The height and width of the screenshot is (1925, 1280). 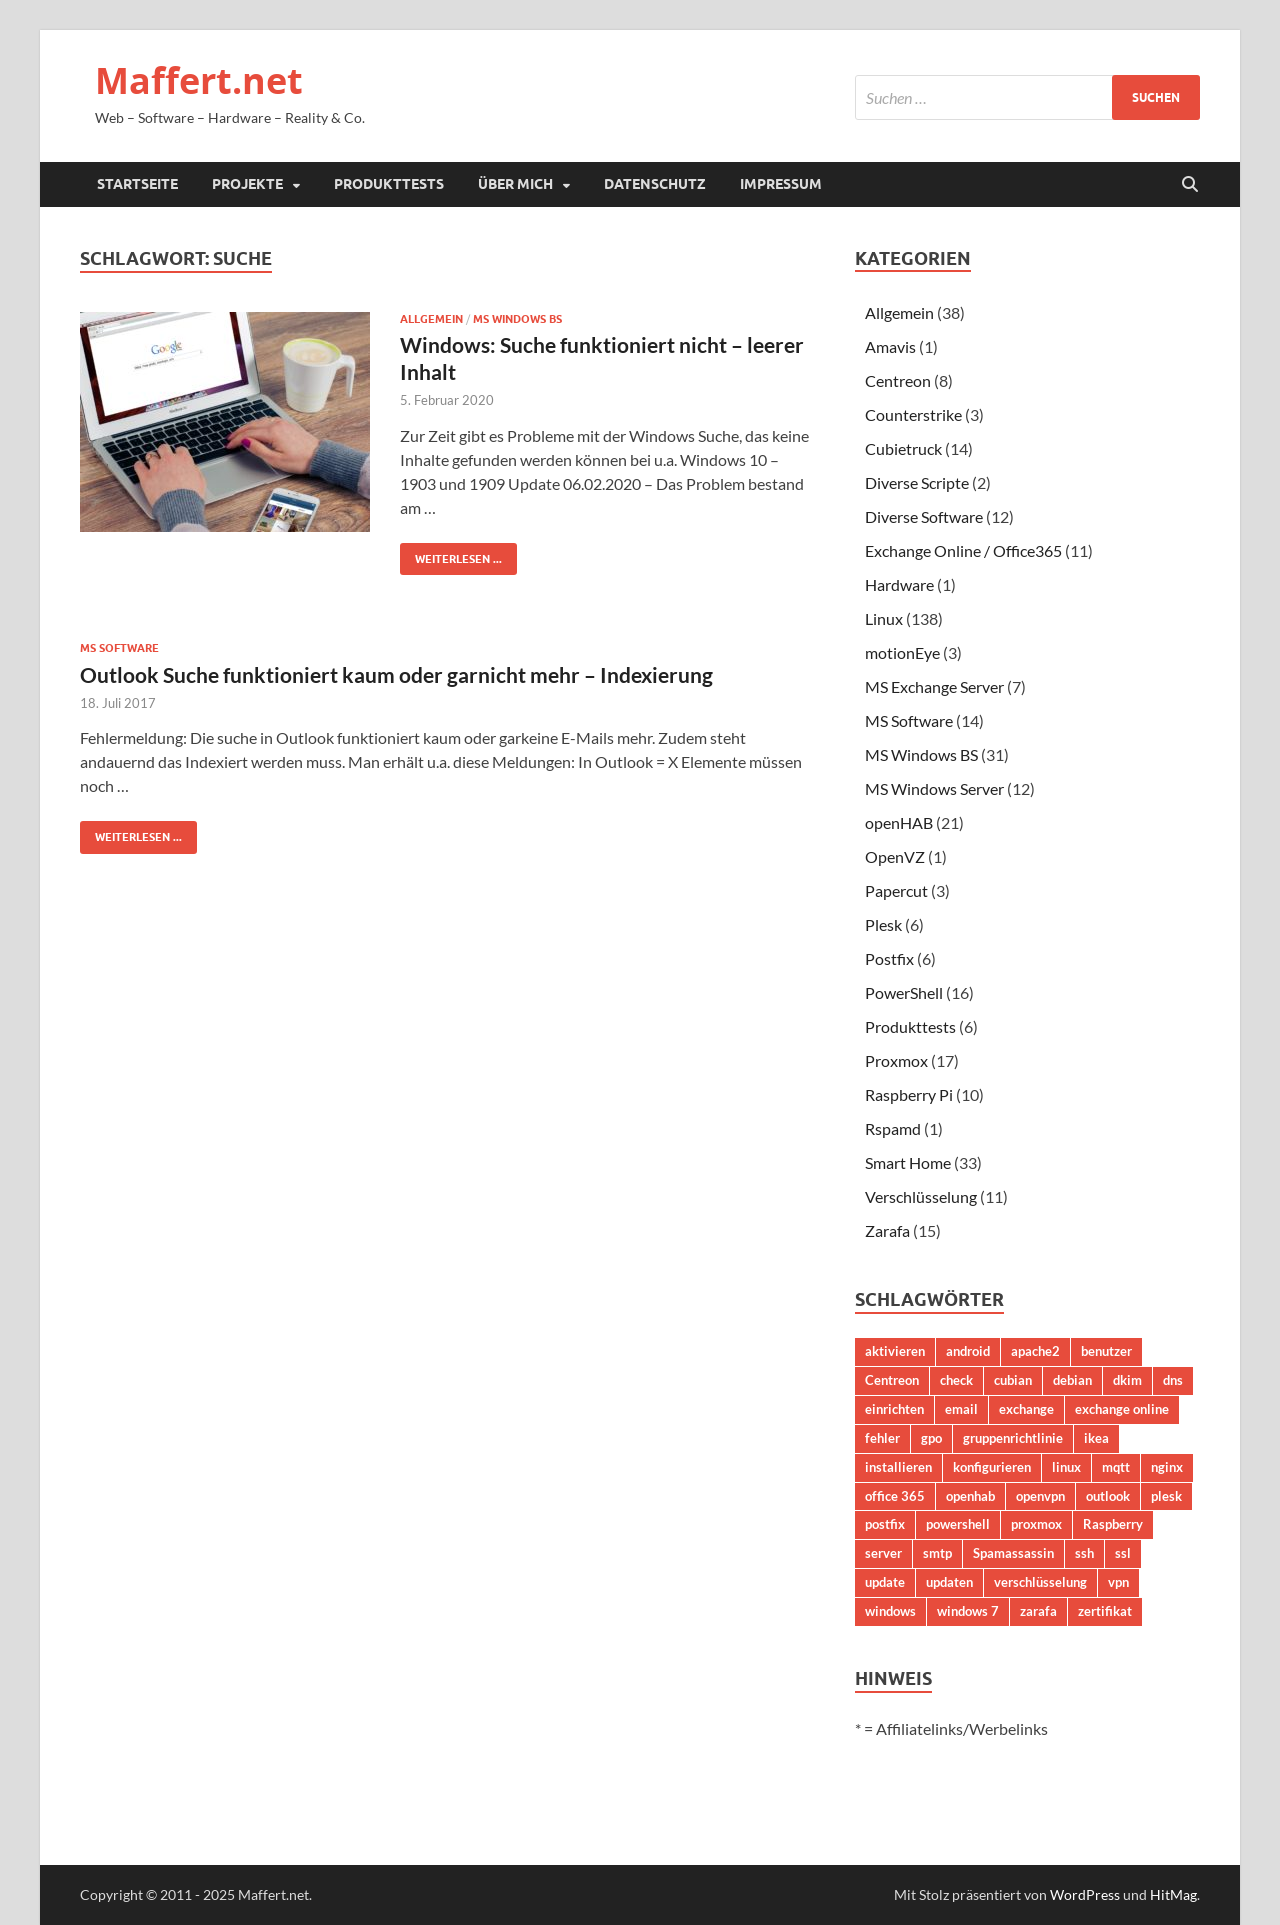 What do you see at coordinates (898, 1467) in the screenshot?
I see `installieren` at bounding box center [898, 1467].